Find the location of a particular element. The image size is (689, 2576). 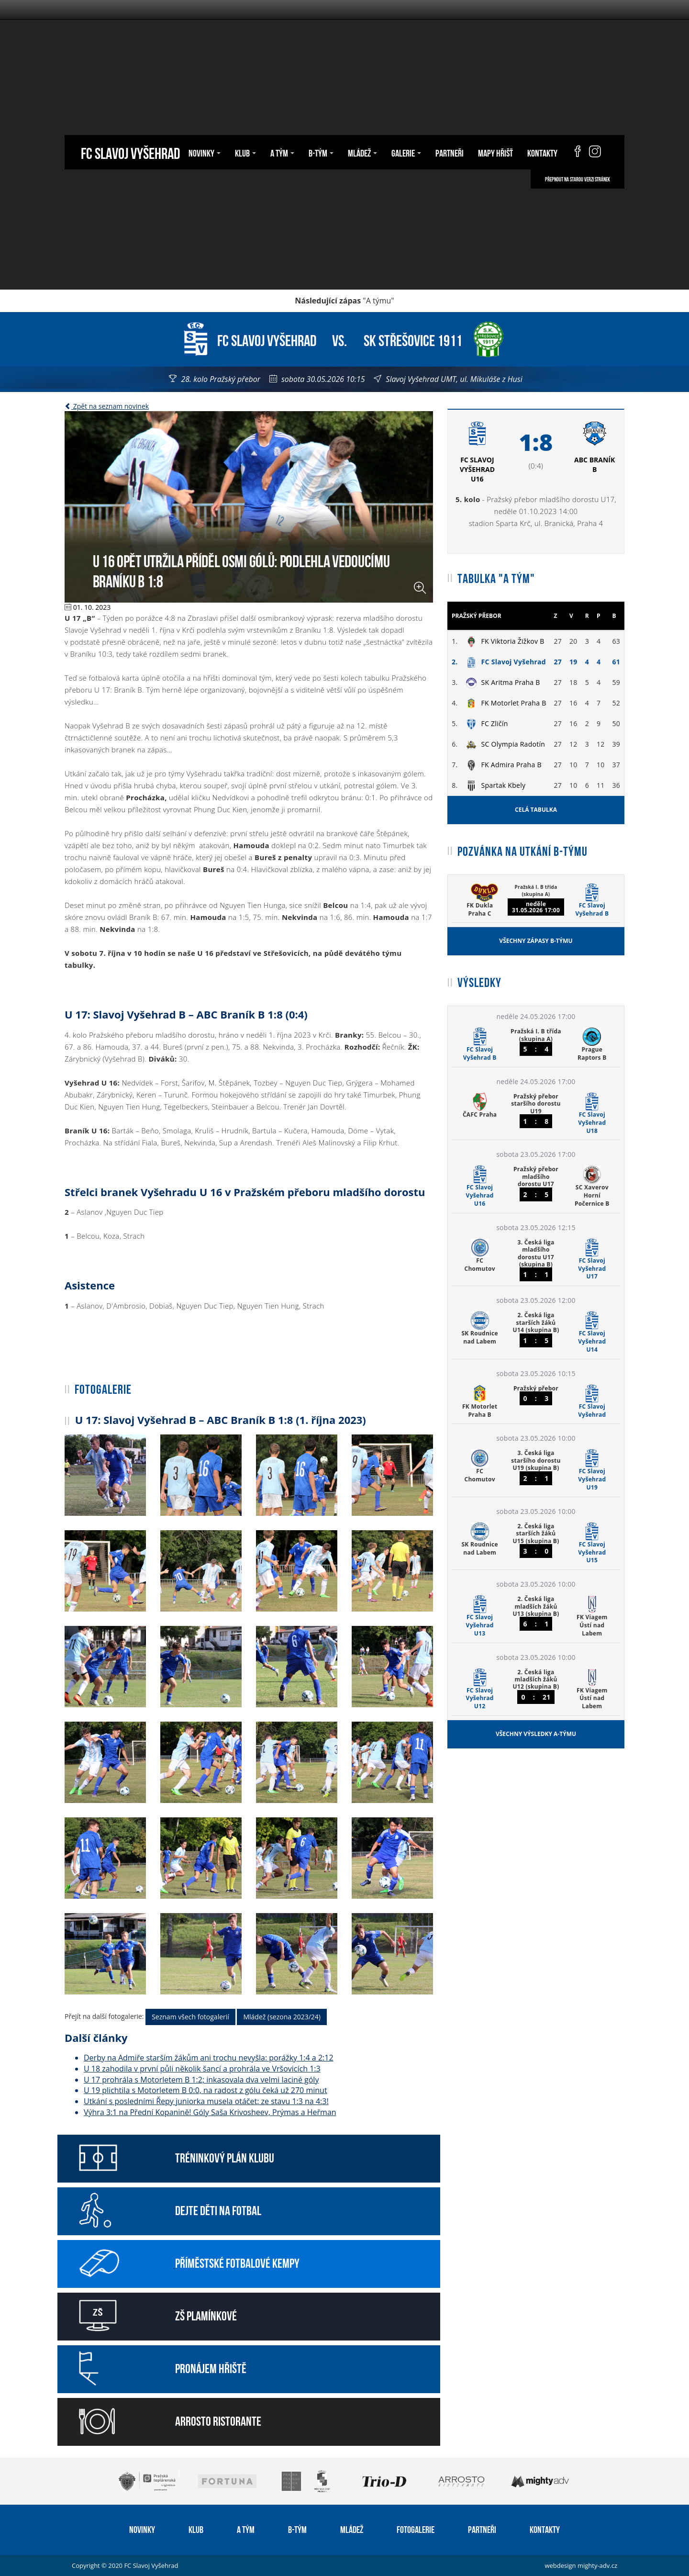

Galerie is located at coordinates (406, 152).